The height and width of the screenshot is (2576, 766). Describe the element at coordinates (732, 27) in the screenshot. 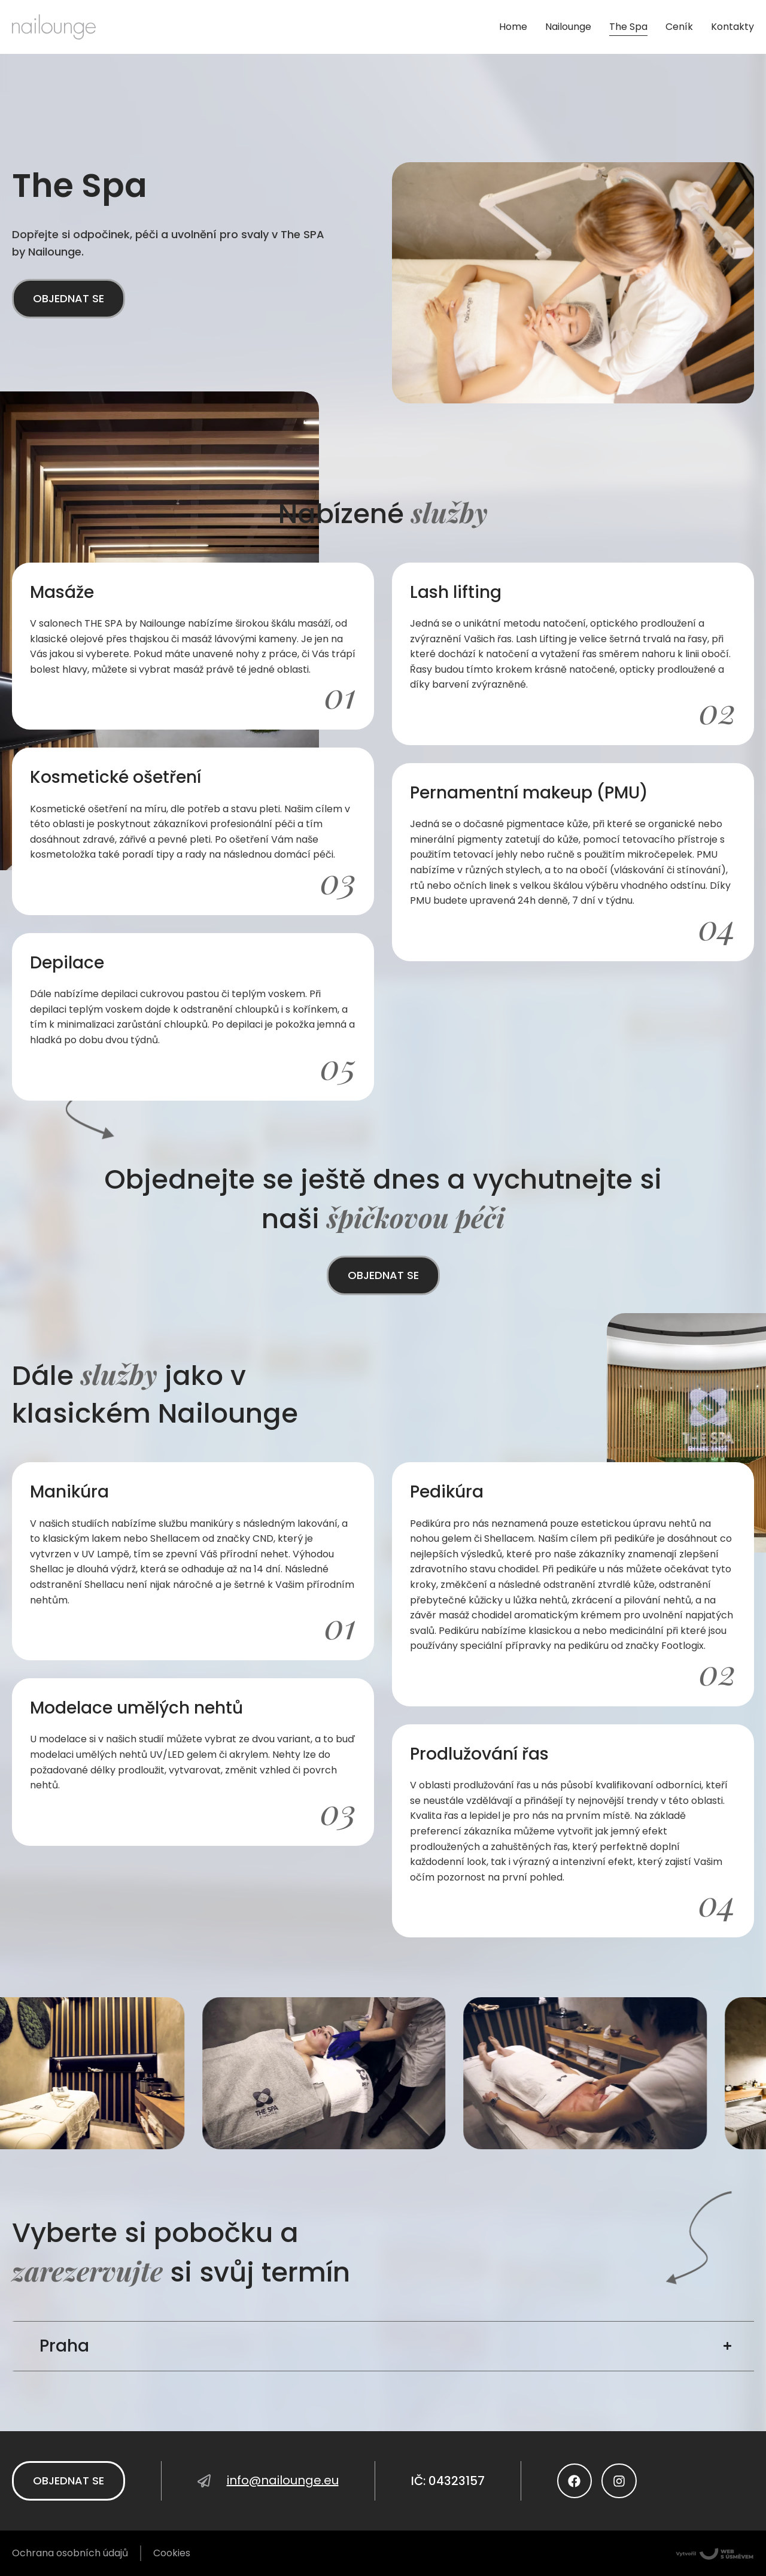

I see `Kontakty` at that location.